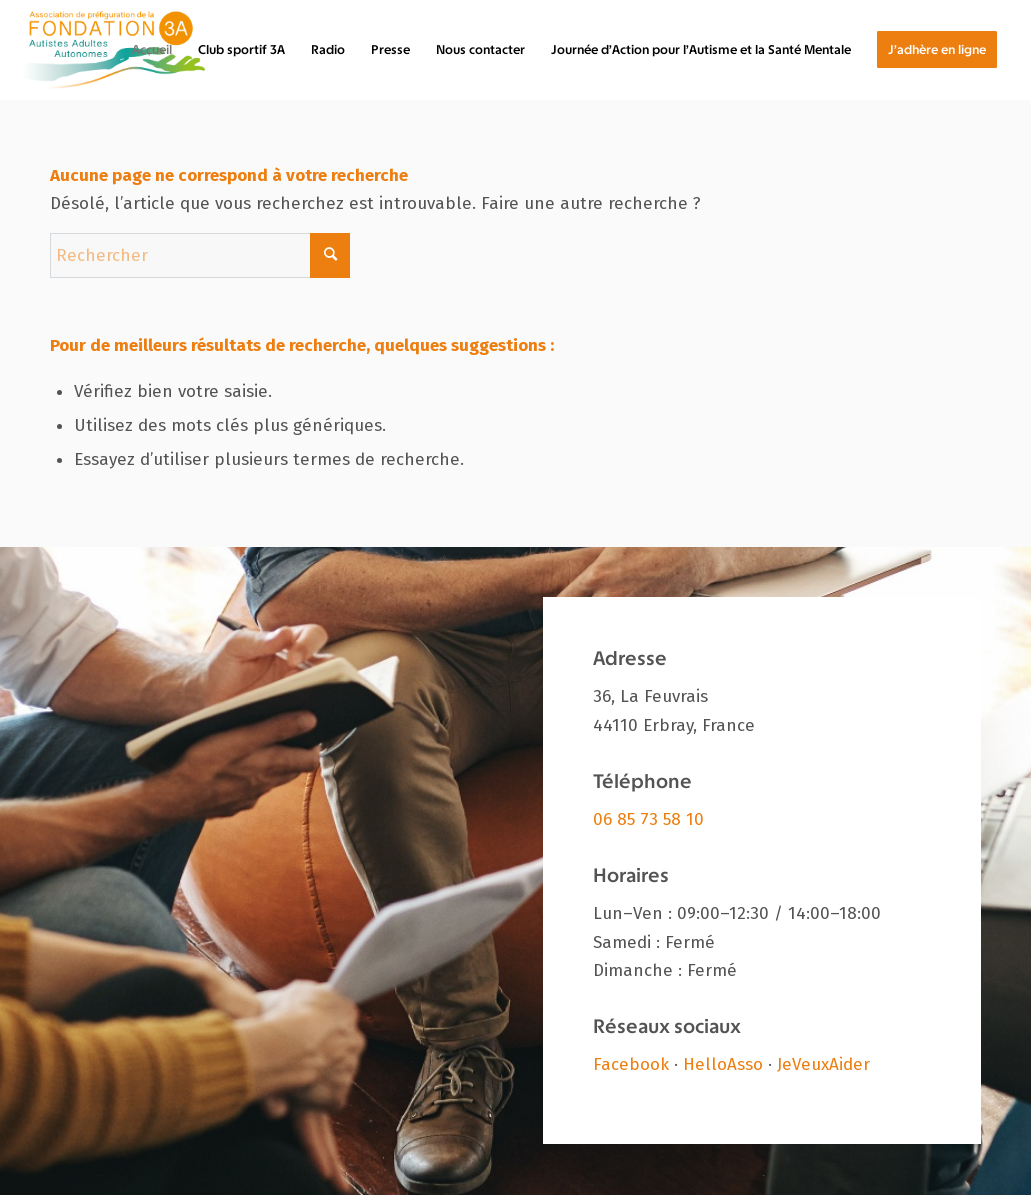  Describe the element at coordinates (723, 1064) in the screenshot. I see `HelloAsso` at that location.